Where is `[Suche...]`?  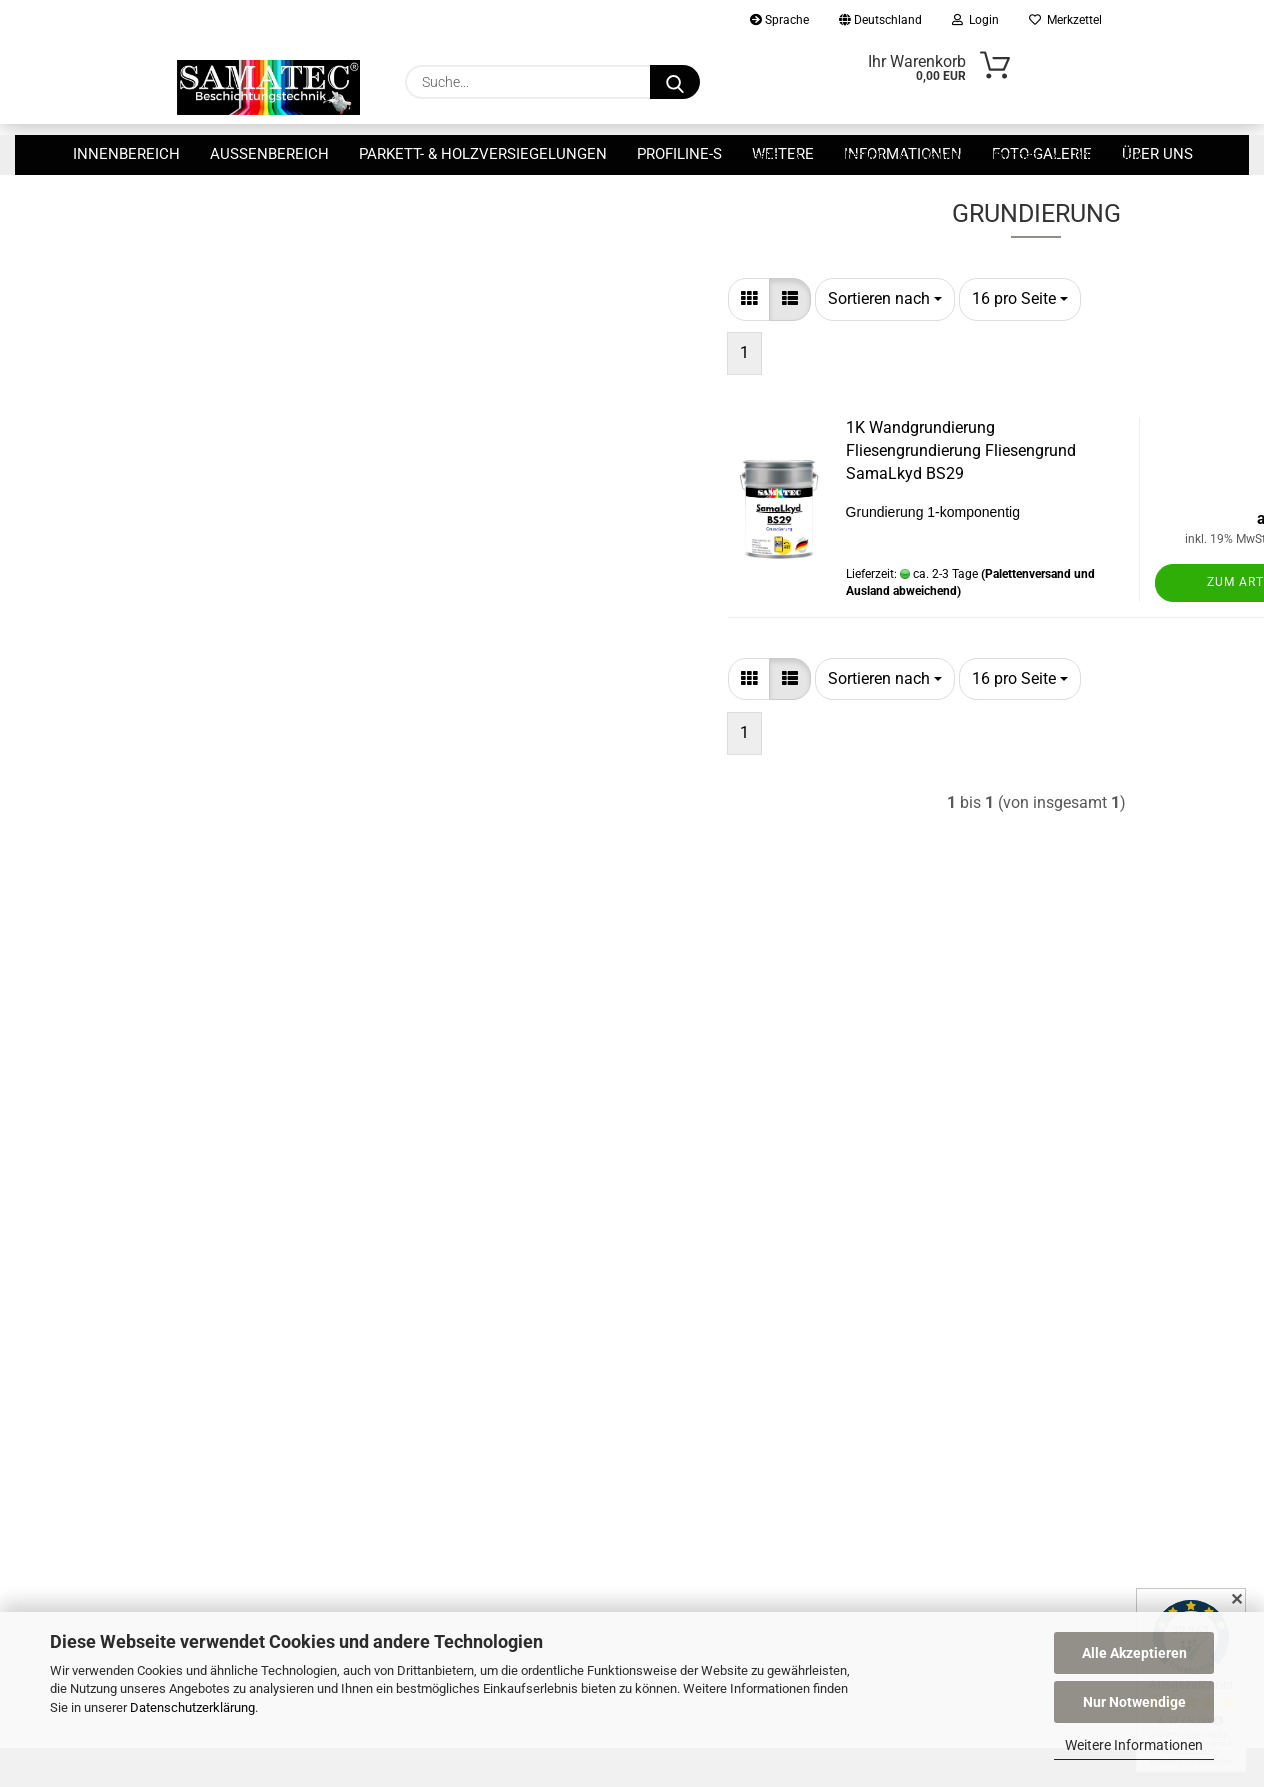 [Suche...] is located at coordinates (675, 82).